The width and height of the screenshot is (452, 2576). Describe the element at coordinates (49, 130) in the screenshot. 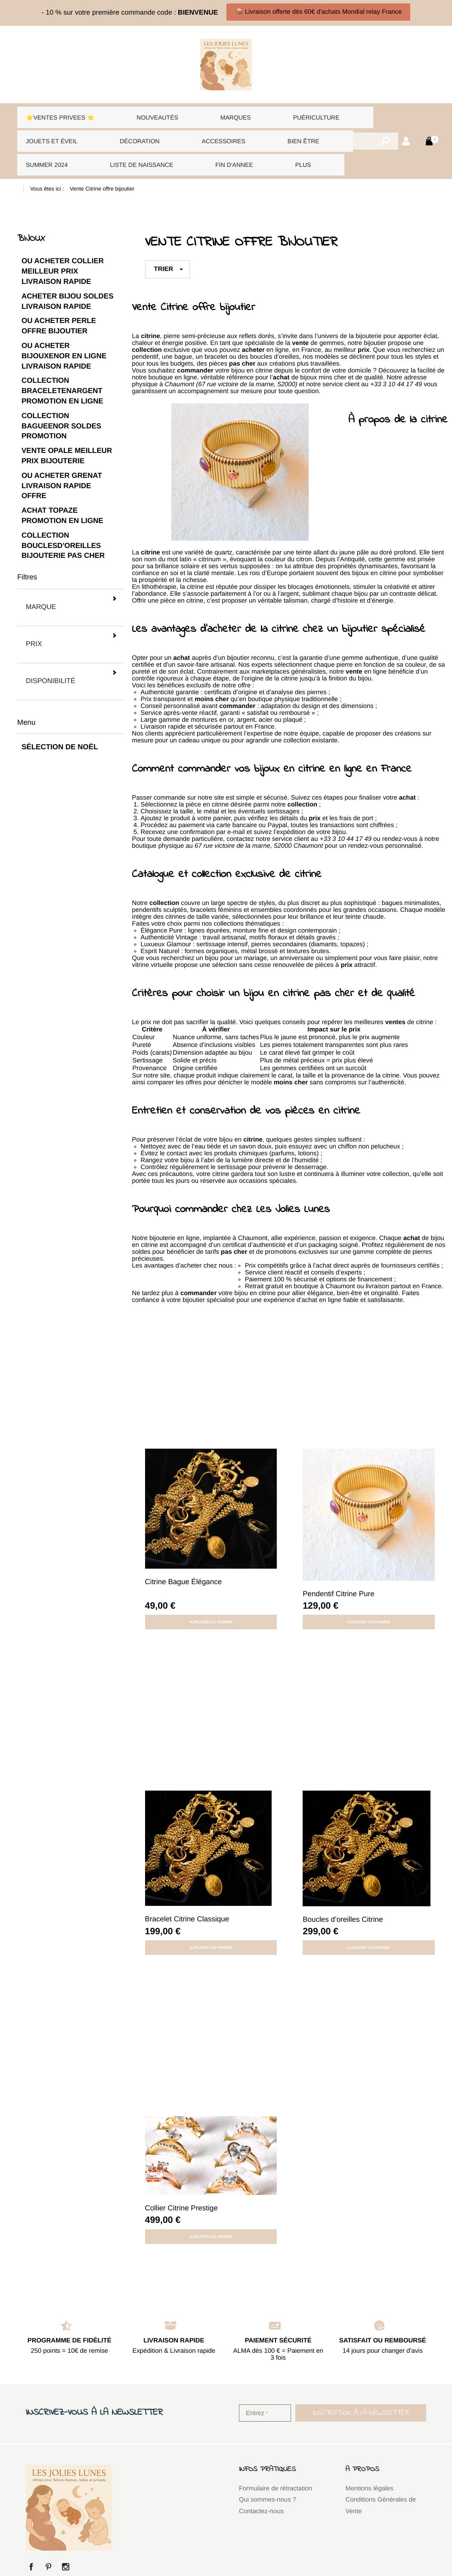

I see `Jouets et éveil` at that location.